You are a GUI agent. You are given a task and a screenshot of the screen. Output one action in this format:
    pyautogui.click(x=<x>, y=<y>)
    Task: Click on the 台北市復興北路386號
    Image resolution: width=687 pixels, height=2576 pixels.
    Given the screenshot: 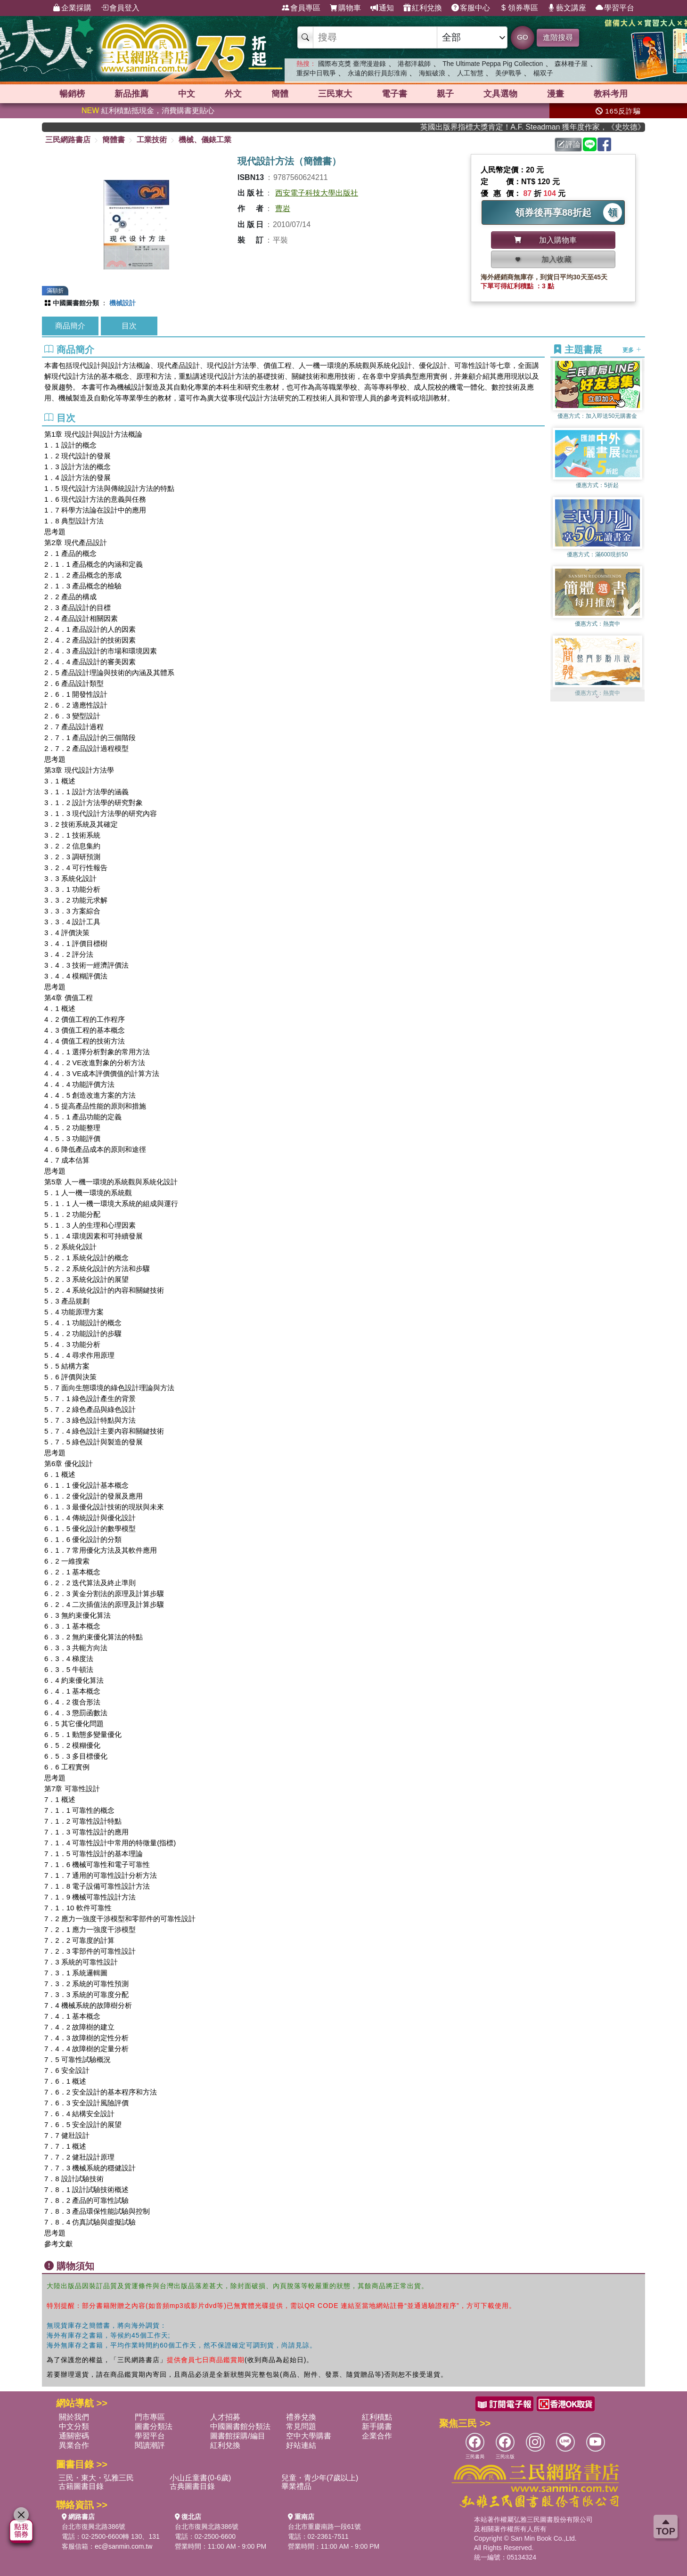 What is the action you would take?
    pyautogui.click(x=93, y=2526)
    